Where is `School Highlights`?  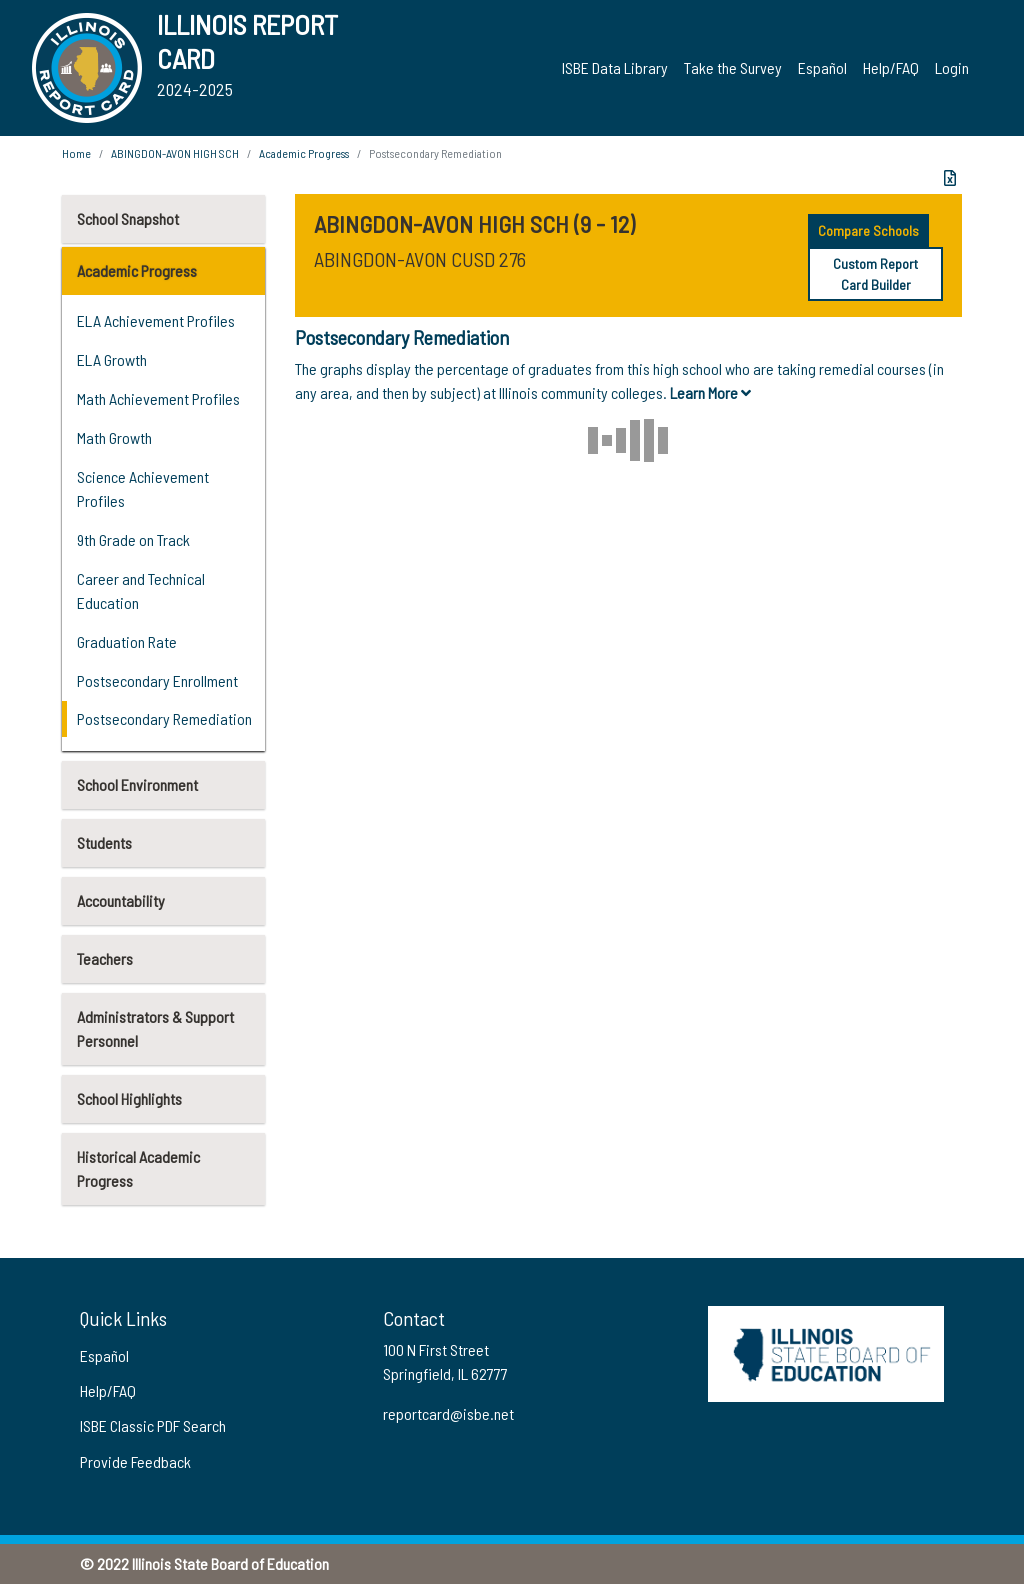
School Highlights is located at coordinates (129, 1098).